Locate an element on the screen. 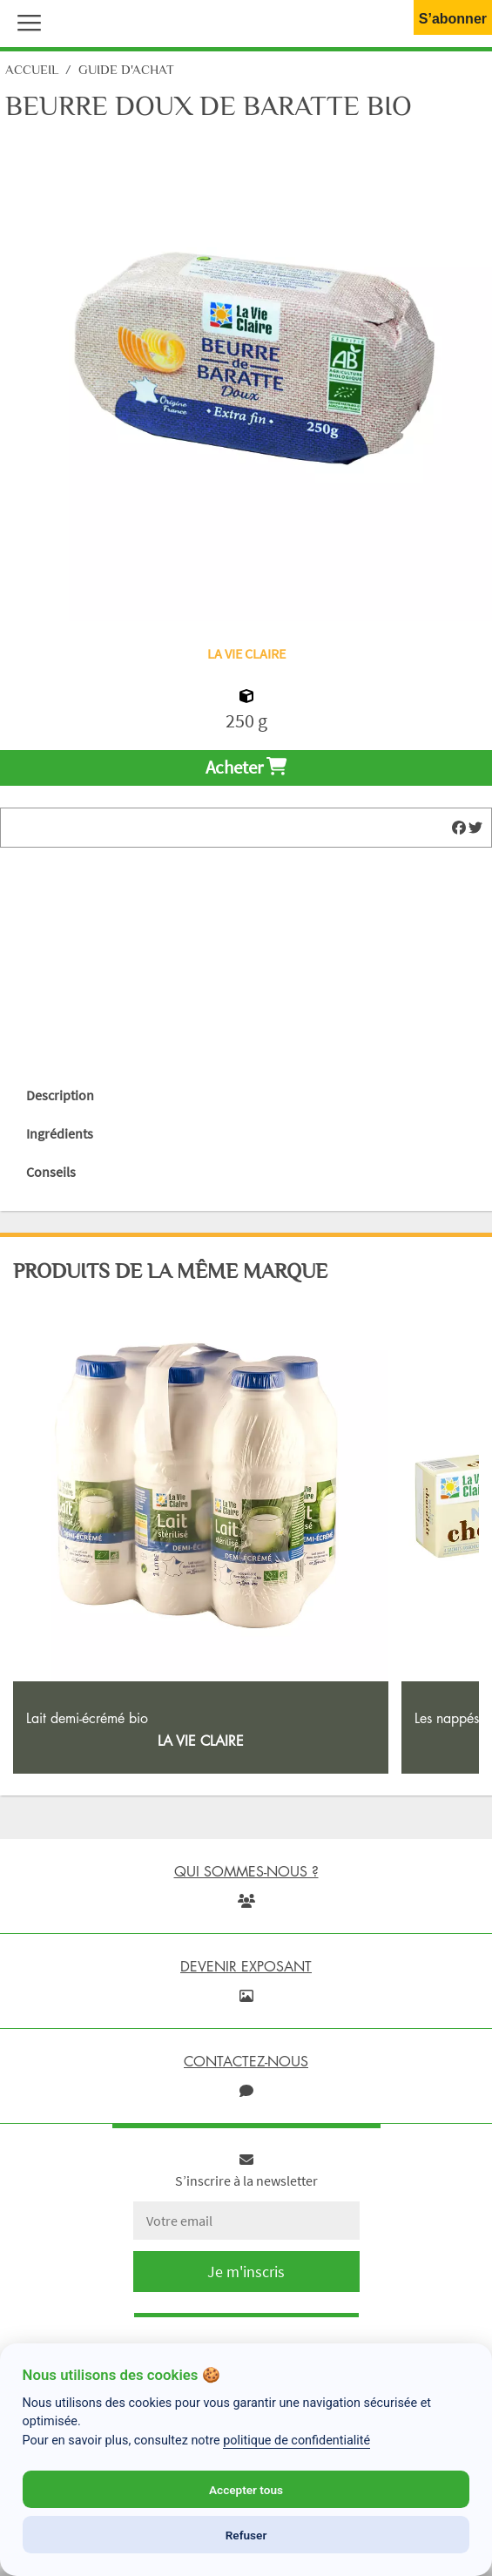 This screenshot has width=492, height=2576. [button] is located at coordinates (25, 21).